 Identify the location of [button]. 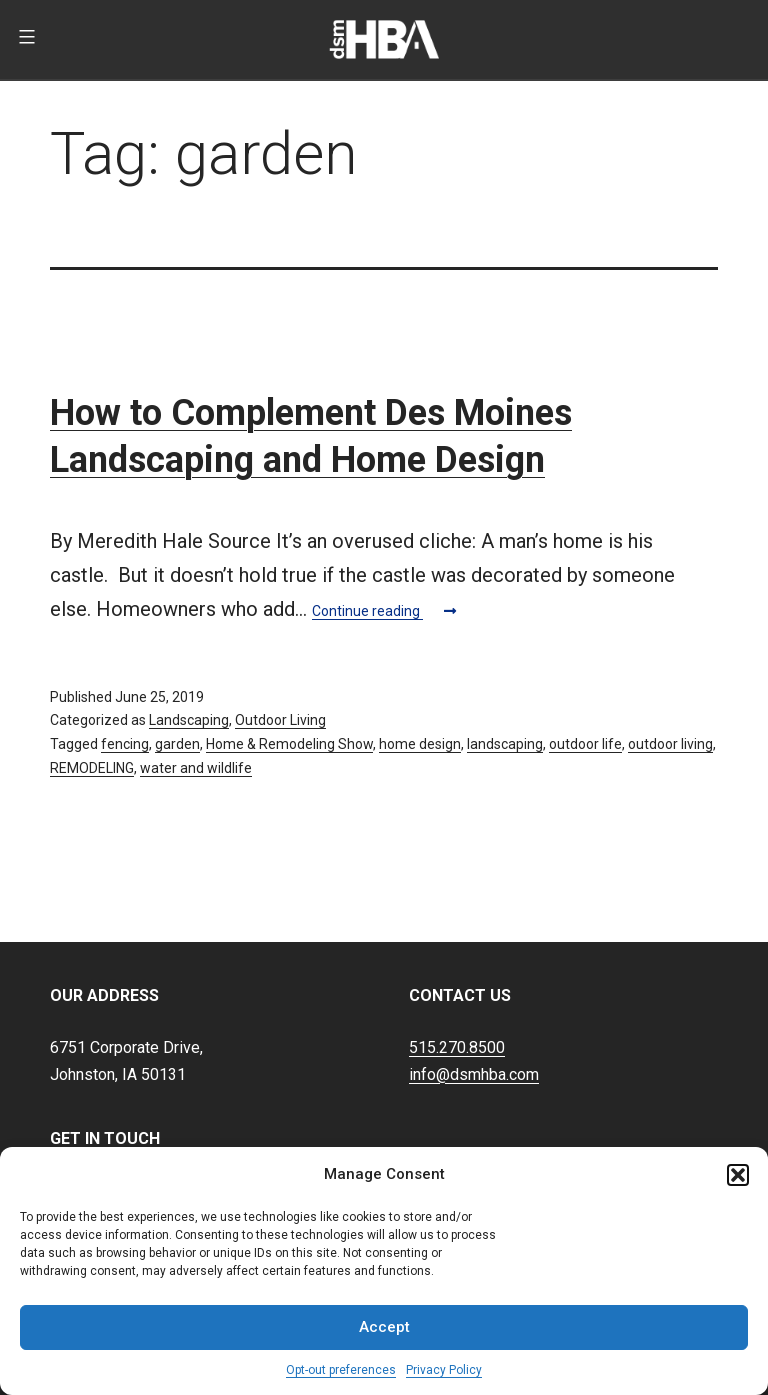
(738, 1175).